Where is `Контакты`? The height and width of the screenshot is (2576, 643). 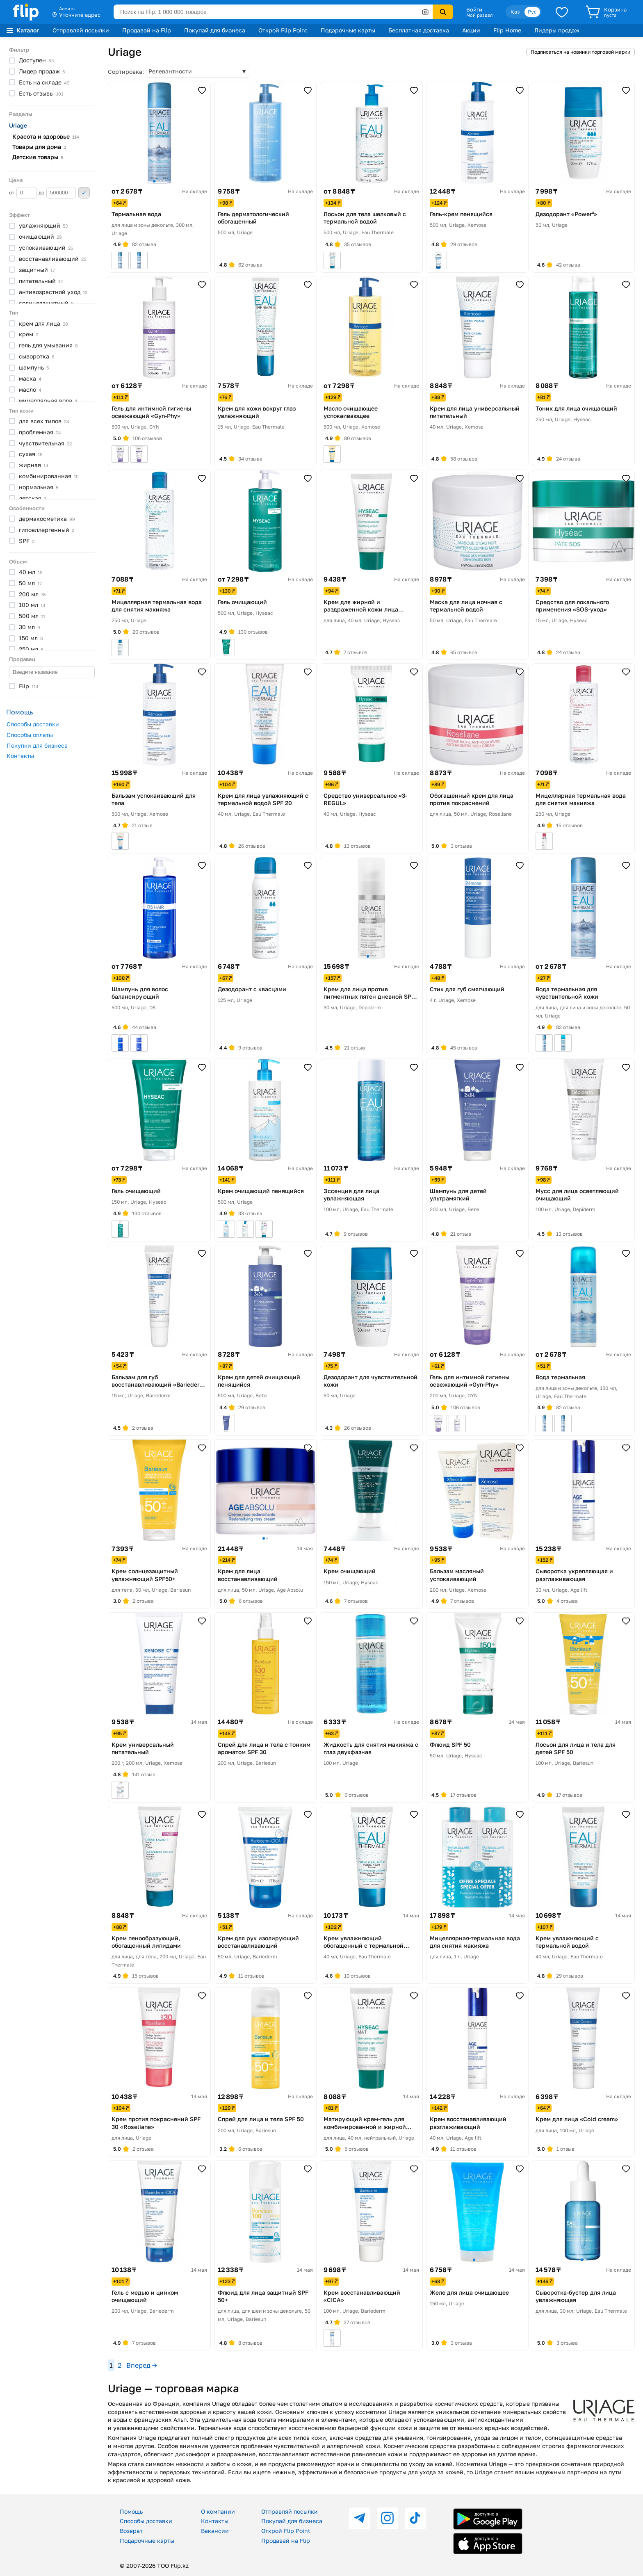 Контакты is located at coordinates (20, 755).